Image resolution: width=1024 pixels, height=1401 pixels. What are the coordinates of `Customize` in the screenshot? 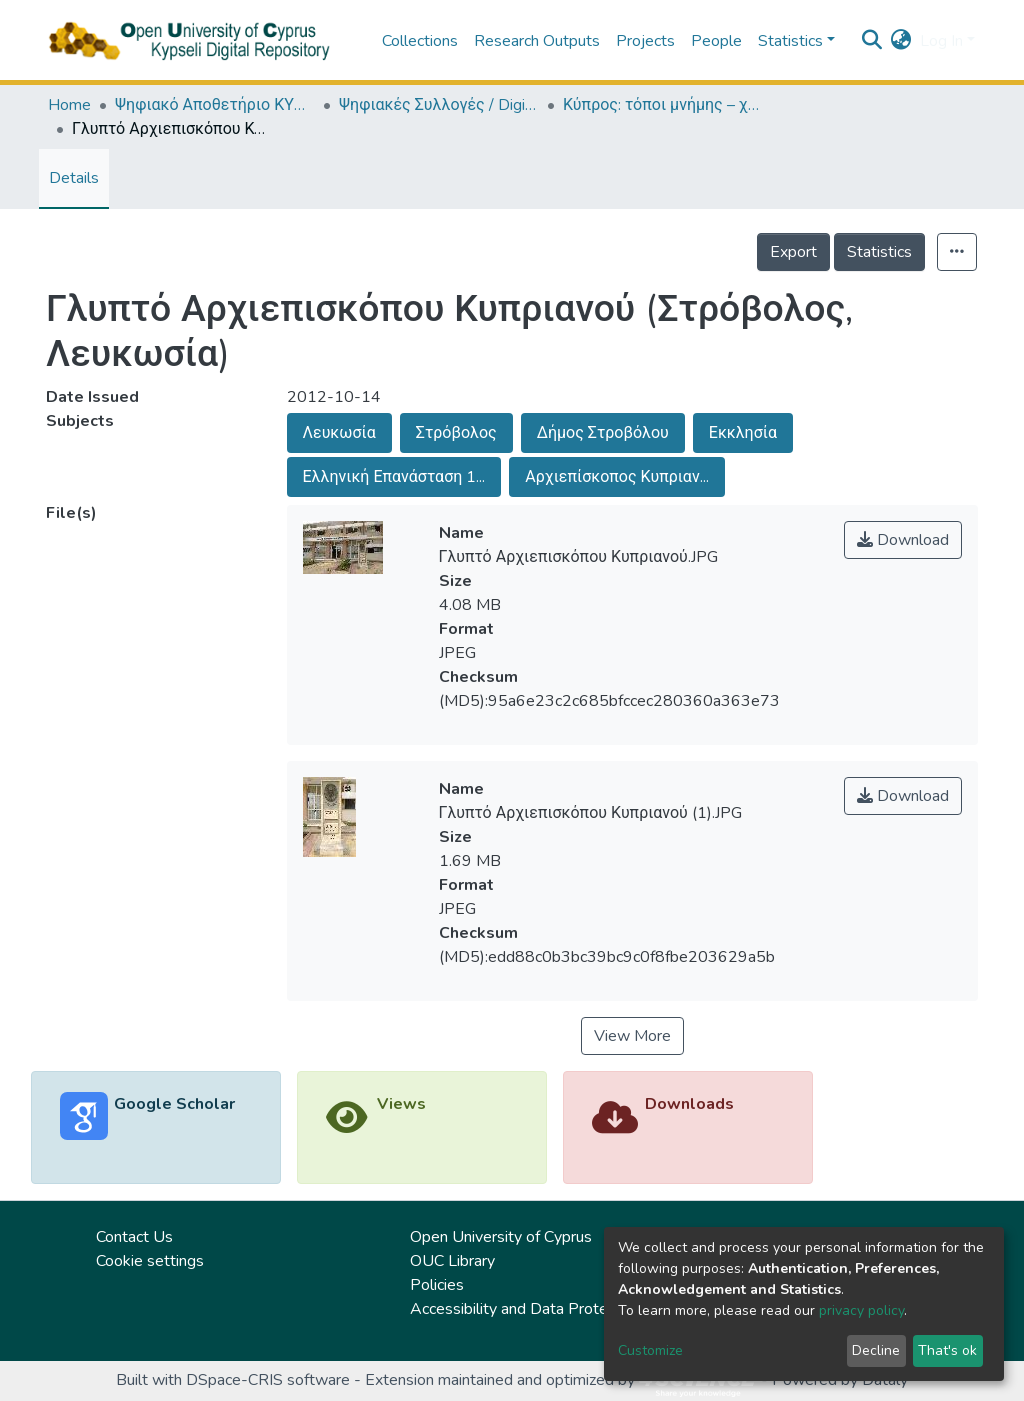 It's located at (650, 1350).